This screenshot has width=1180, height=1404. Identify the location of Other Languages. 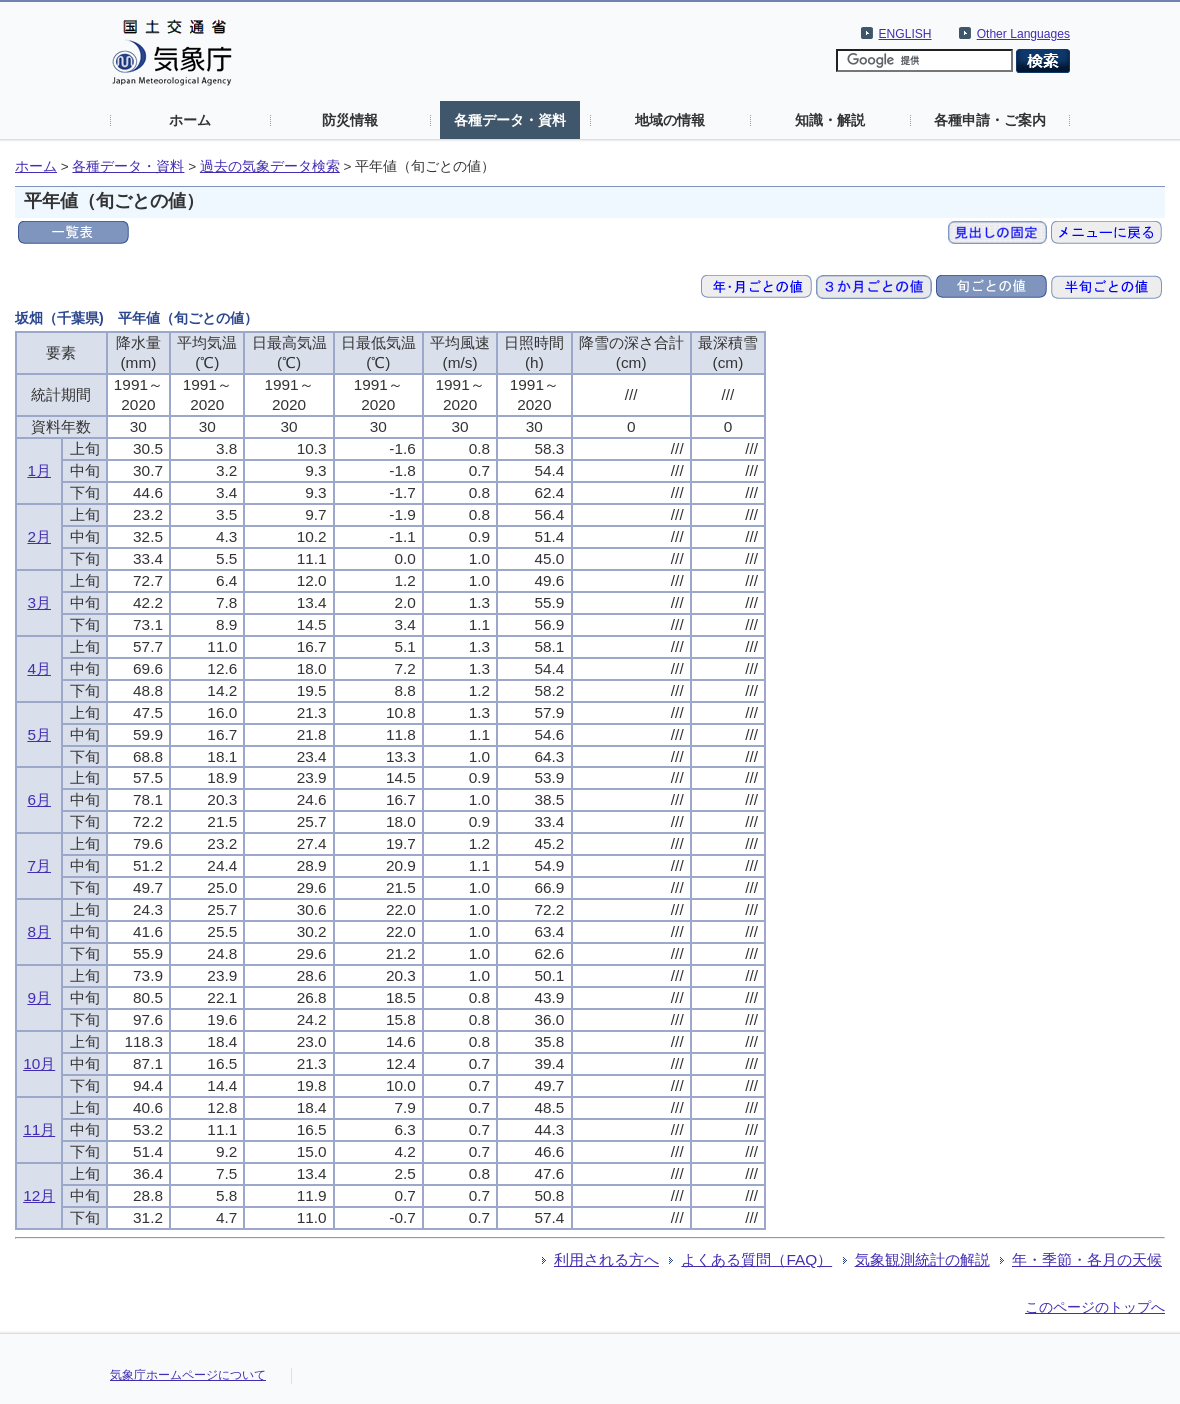
(1023, 34).